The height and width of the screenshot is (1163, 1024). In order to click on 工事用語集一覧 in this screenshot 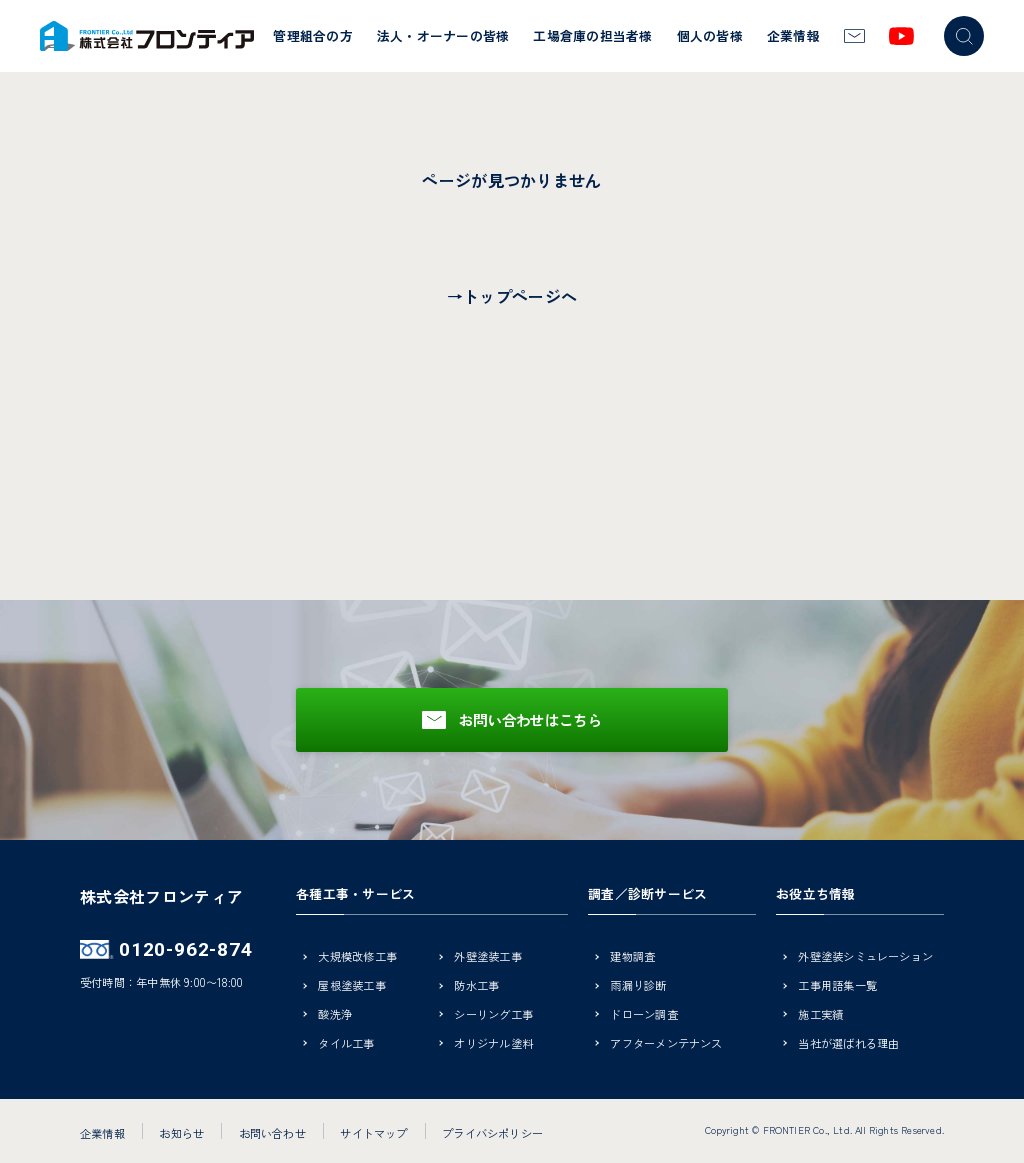, I will do `click(837, 986)`.